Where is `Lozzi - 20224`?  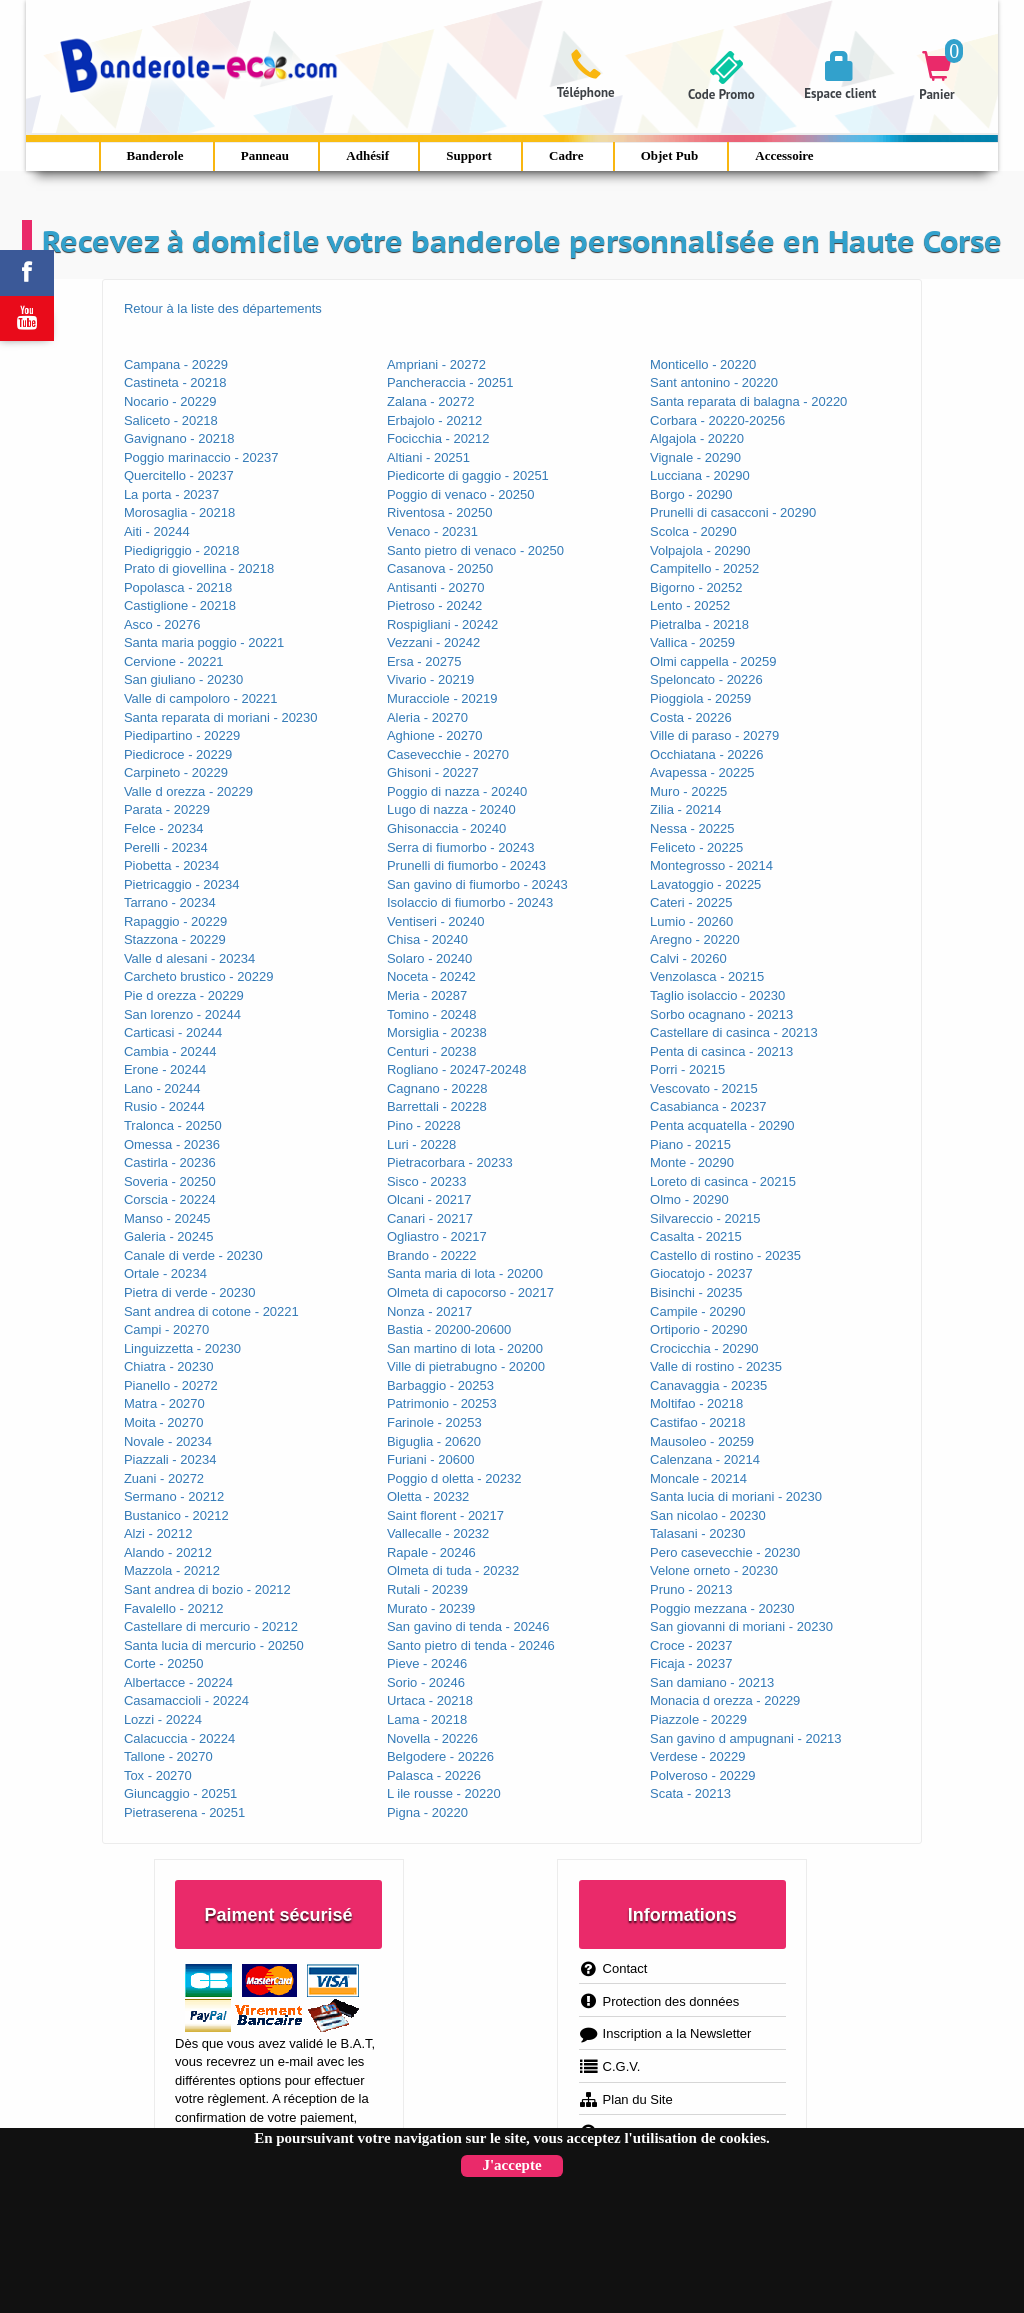
Lozzi - 20224 is located at coordinates (163, 1719).